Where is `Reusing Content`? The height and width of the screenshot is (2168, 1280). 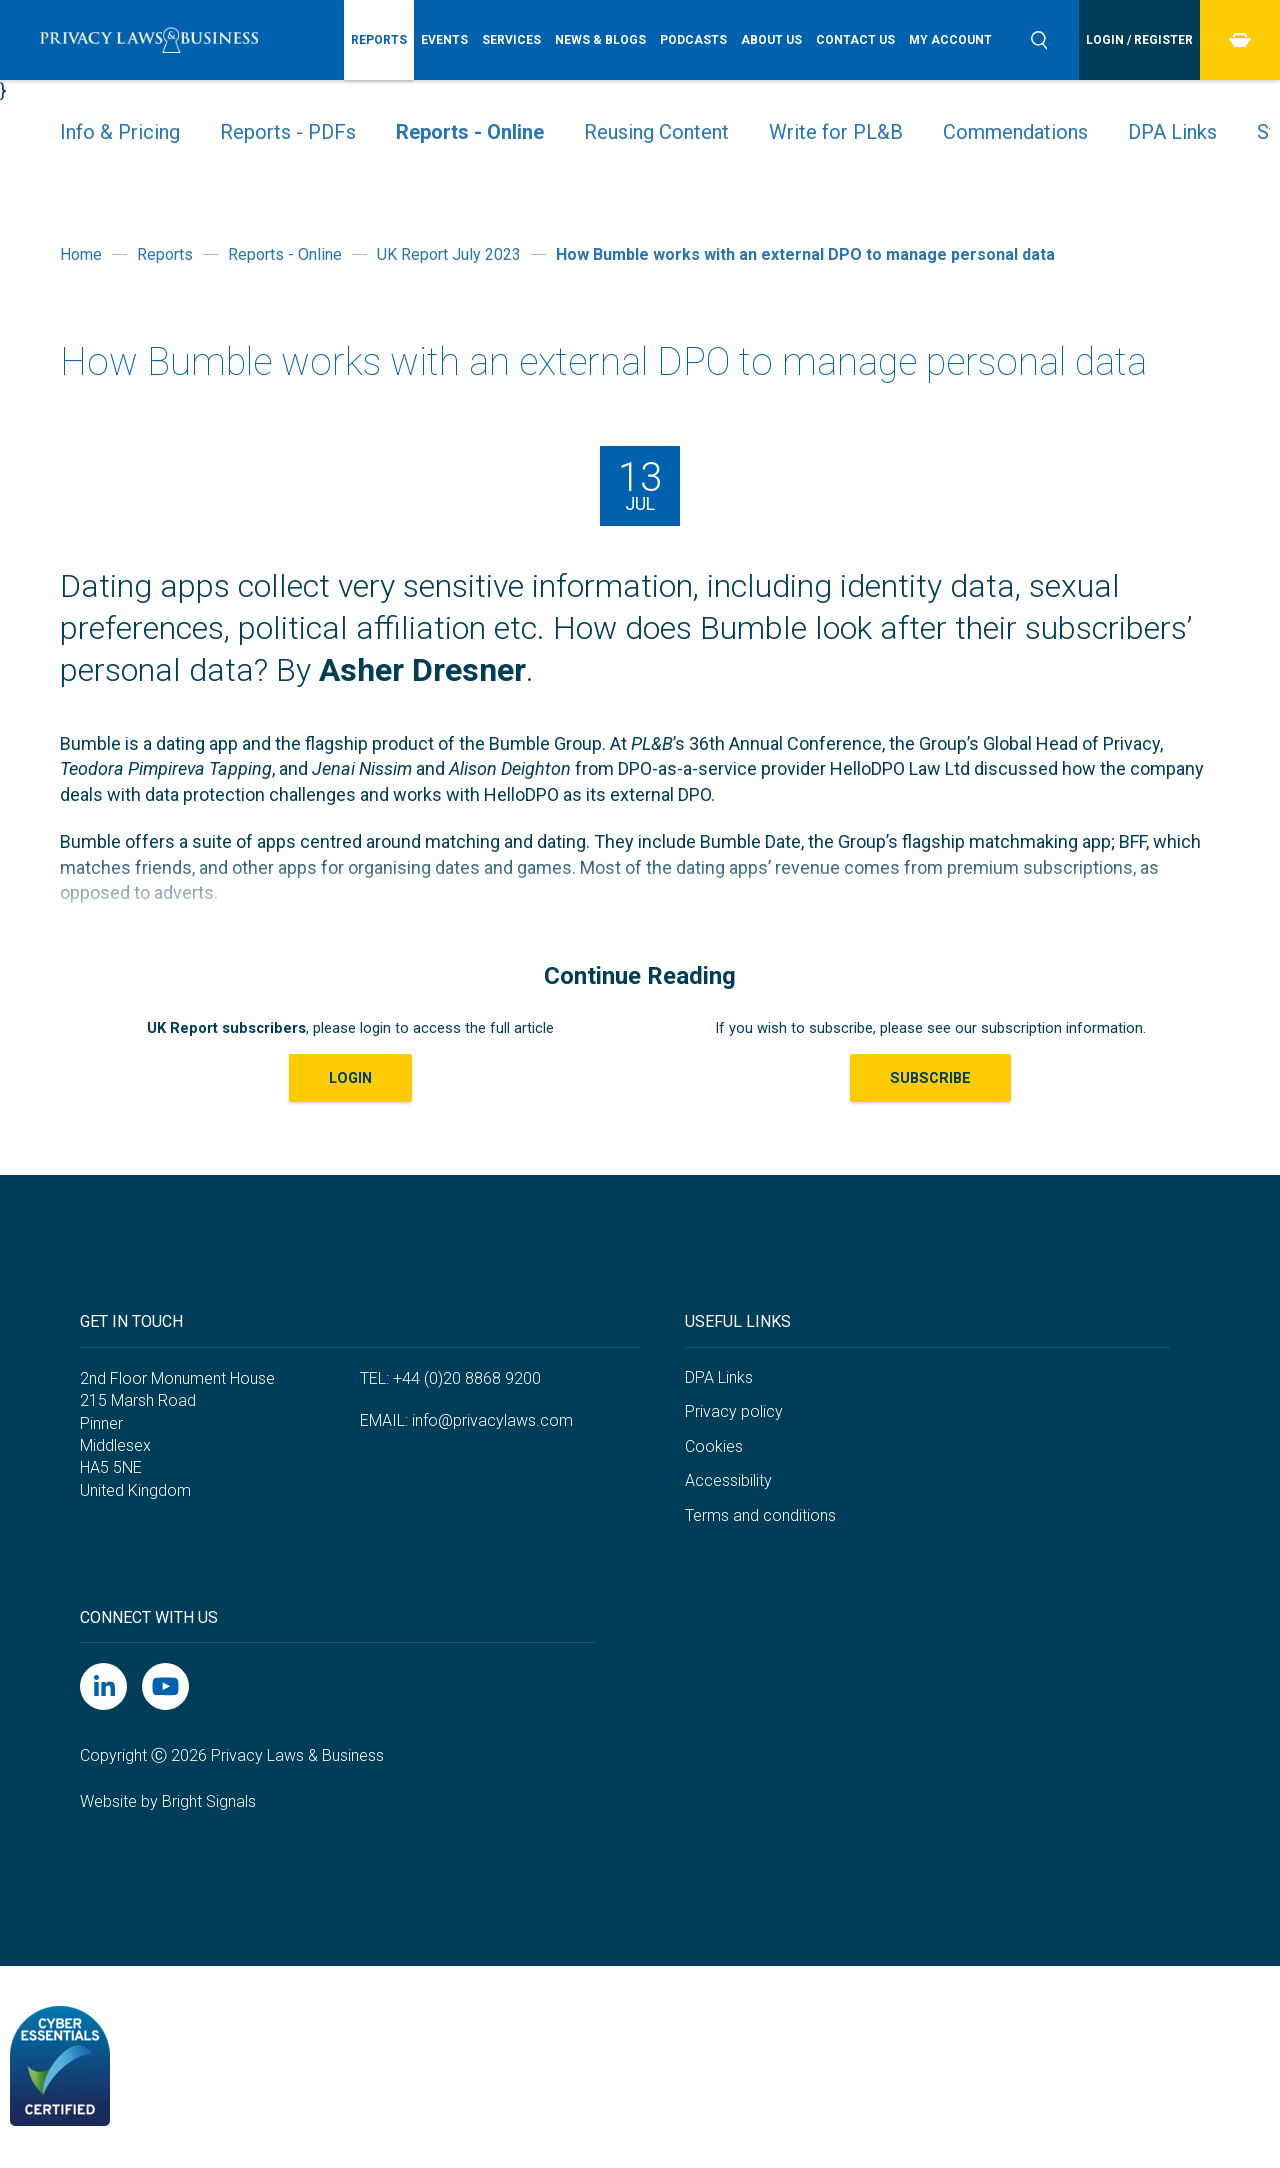 Reusing Content is located at coordinates (656, 132).